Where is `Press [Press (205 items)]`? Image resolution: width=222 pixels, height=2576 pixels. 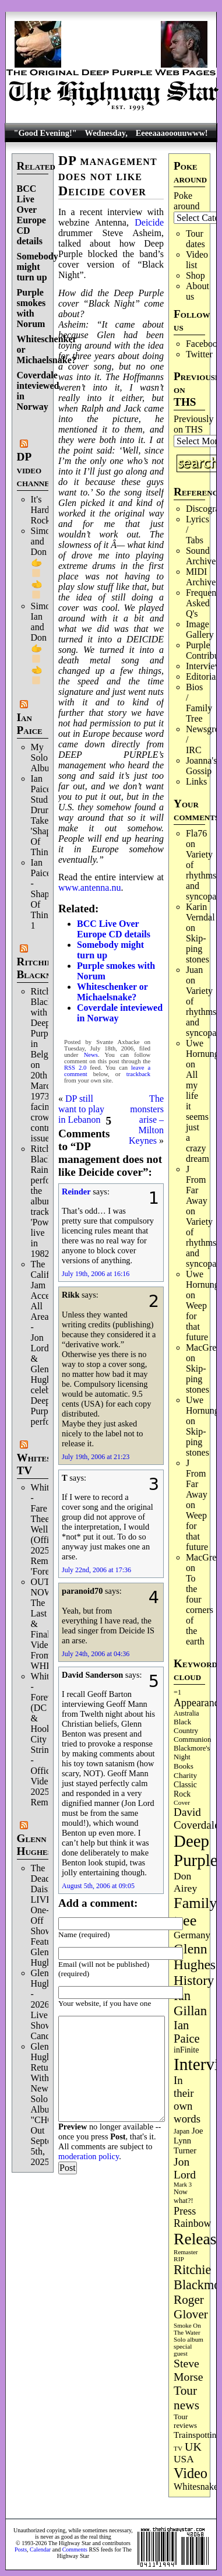 Press [Press (205 items)] is located at coordinates (185, 2211).